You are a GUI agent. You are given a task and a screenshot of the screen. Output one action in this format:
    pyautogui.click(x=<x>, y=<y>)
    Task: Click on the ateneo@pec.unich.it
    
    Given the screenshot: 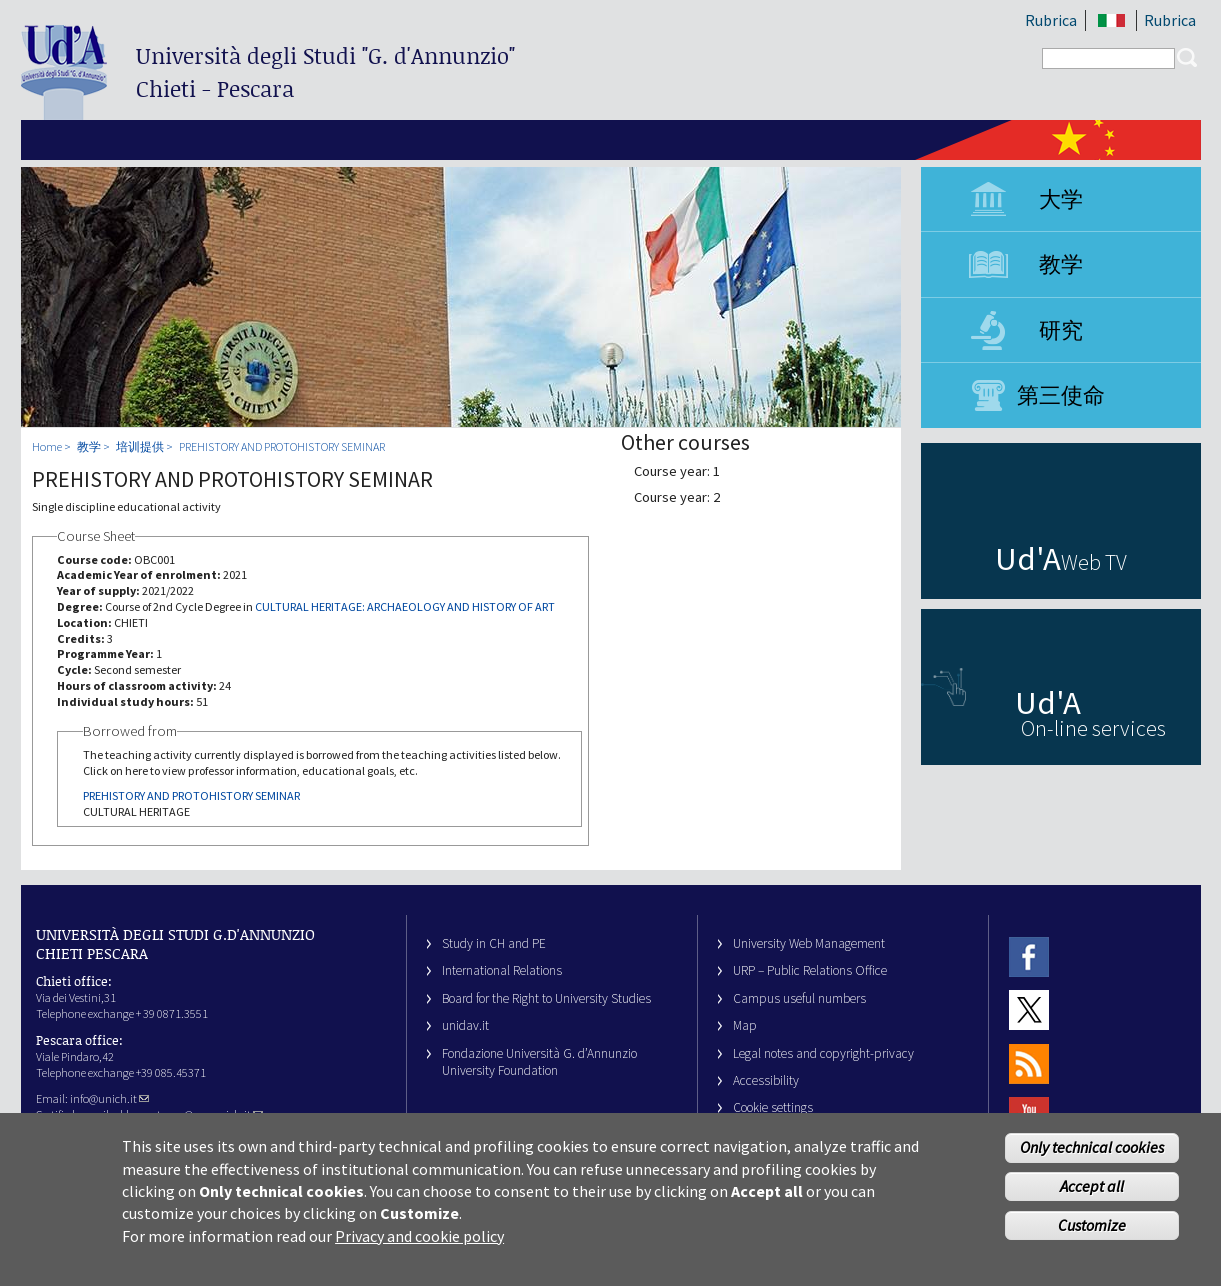 What is the action you would take?
    pyautogui.click(x=207, y=1114)
    